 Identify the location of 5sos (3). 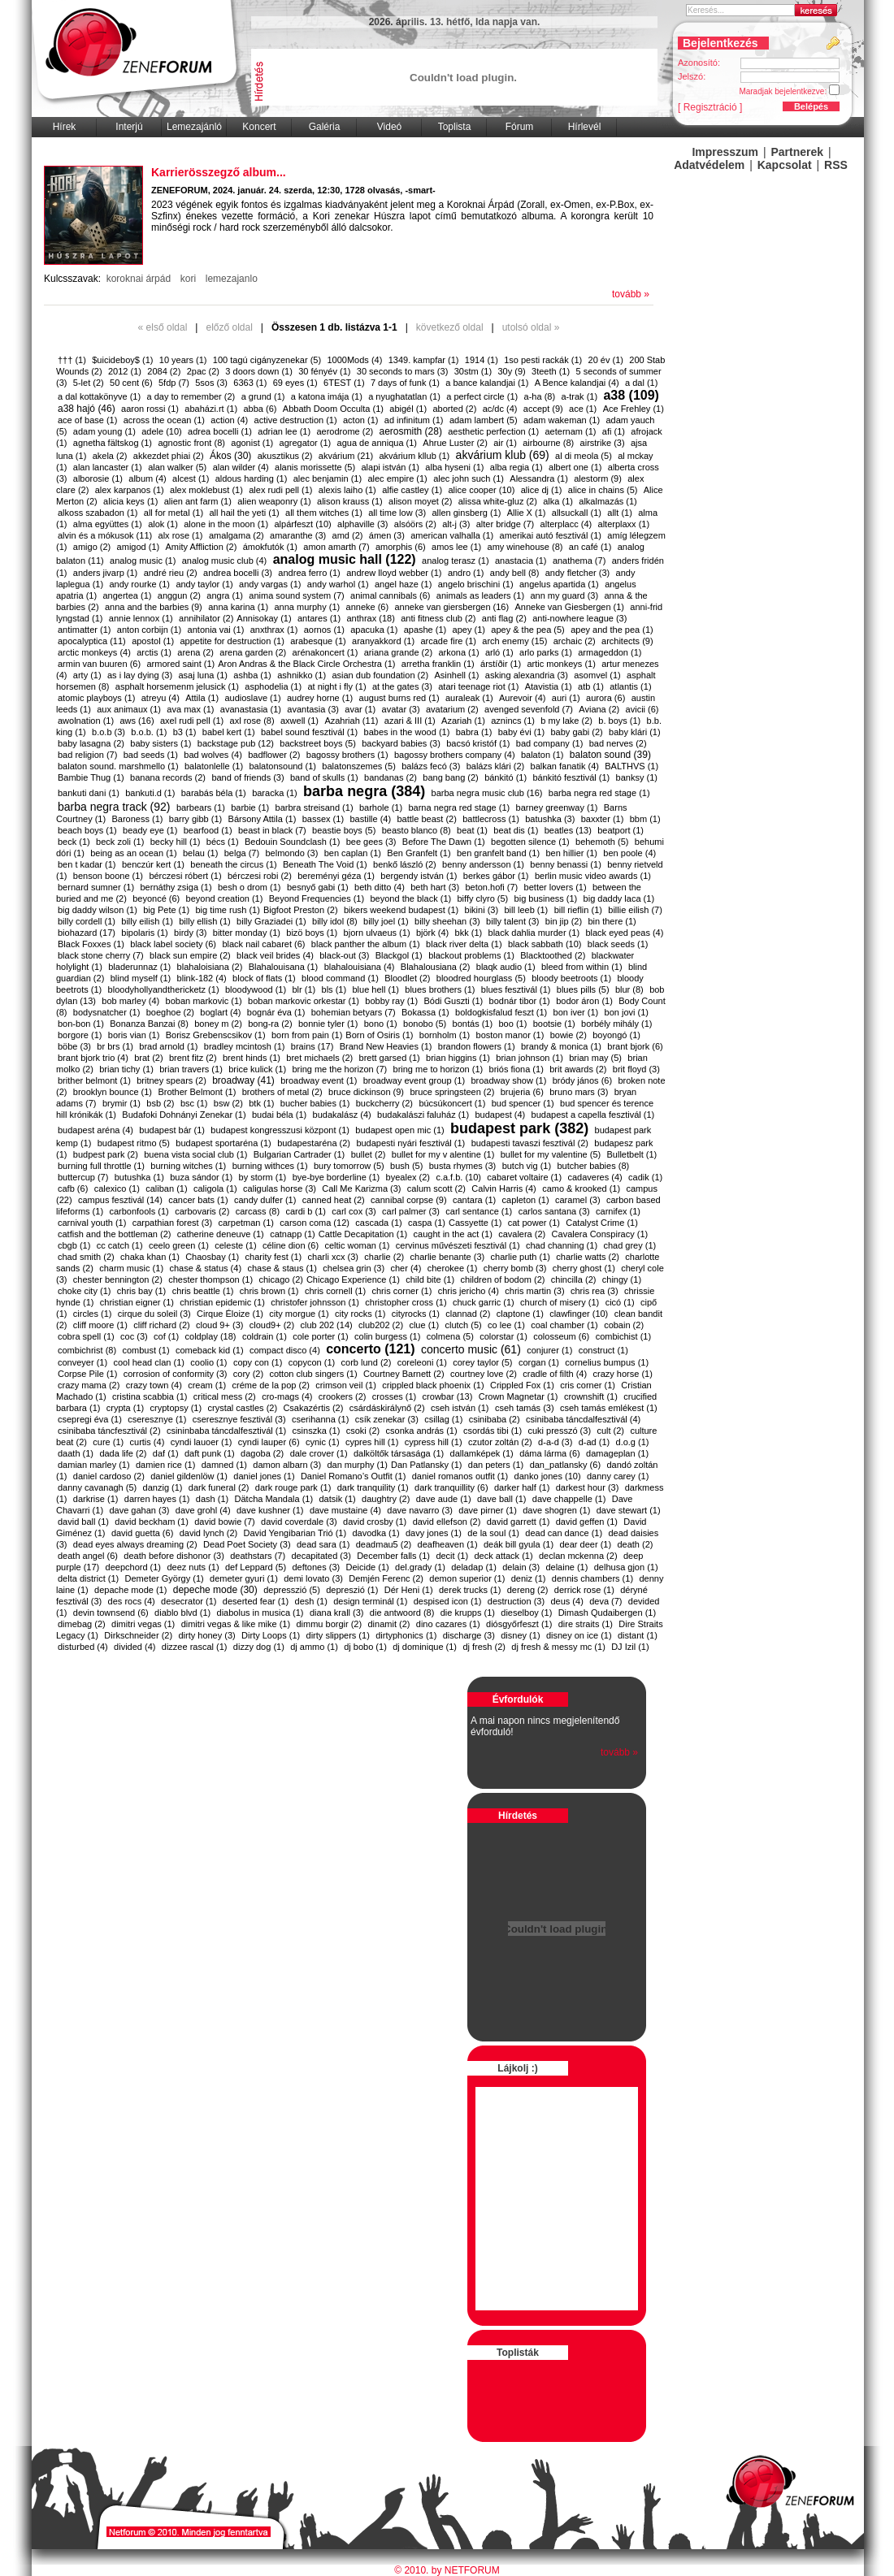
(211, 382).